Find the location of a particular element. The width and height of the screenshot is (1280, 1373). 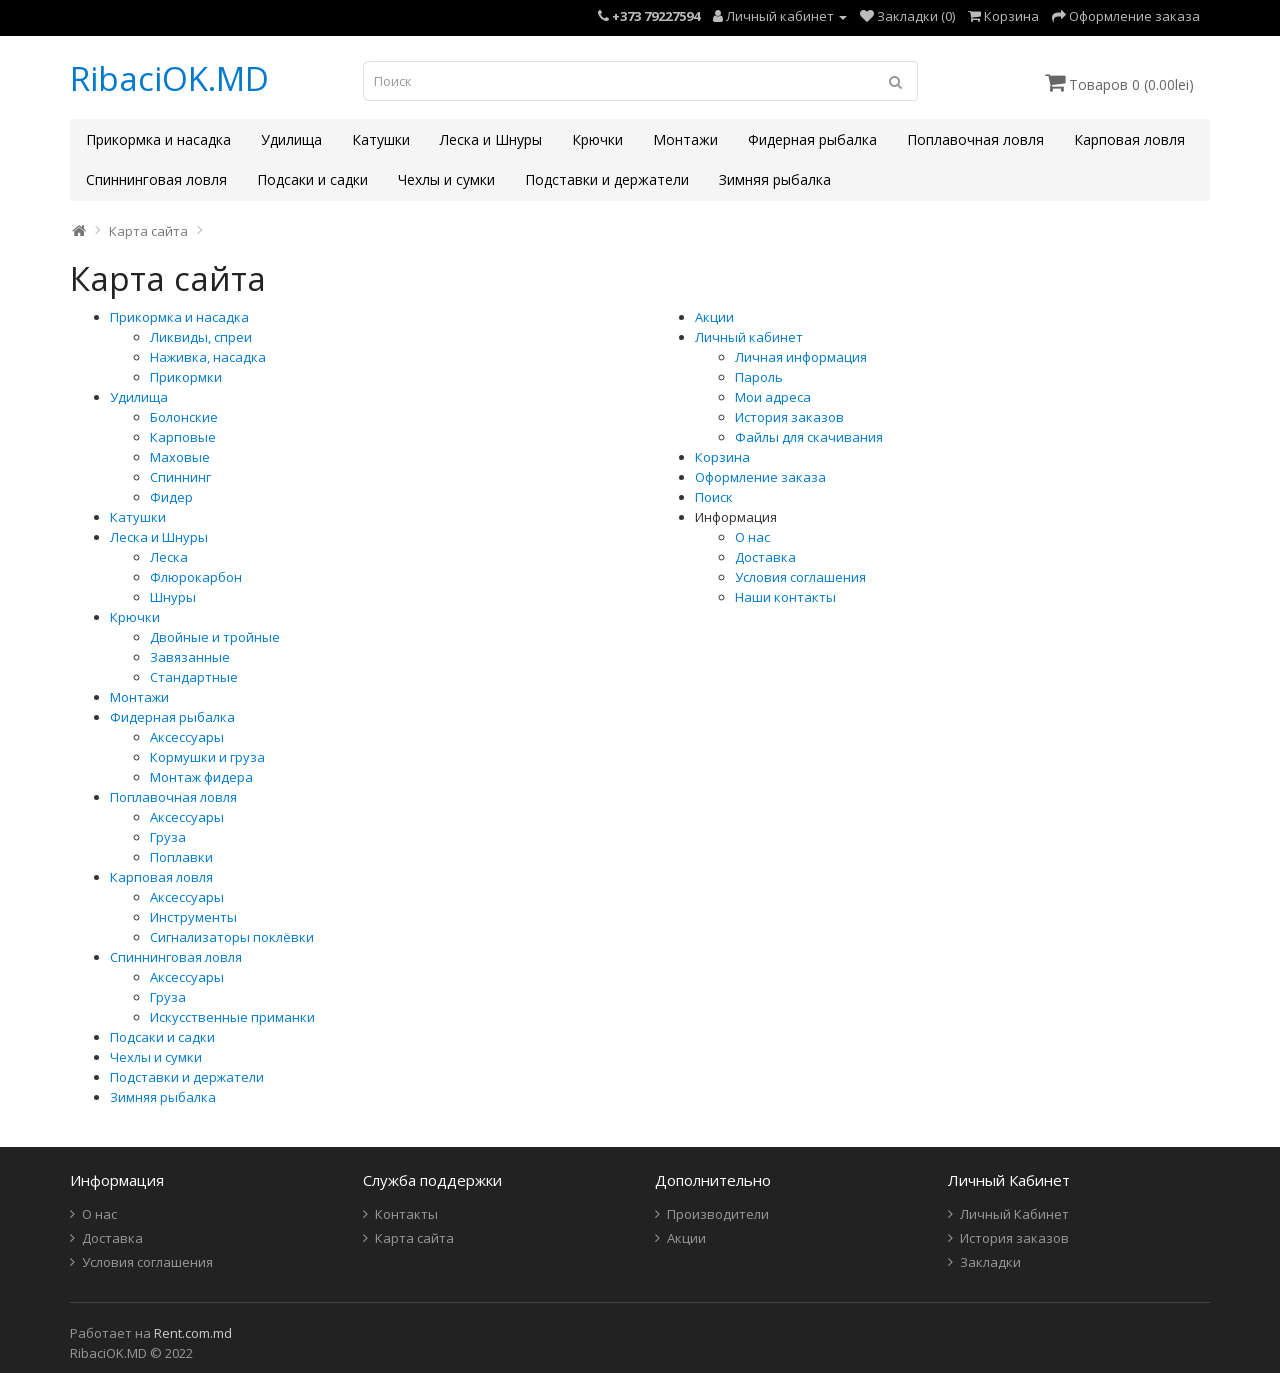

Груза is located at coordinates (168, 837).